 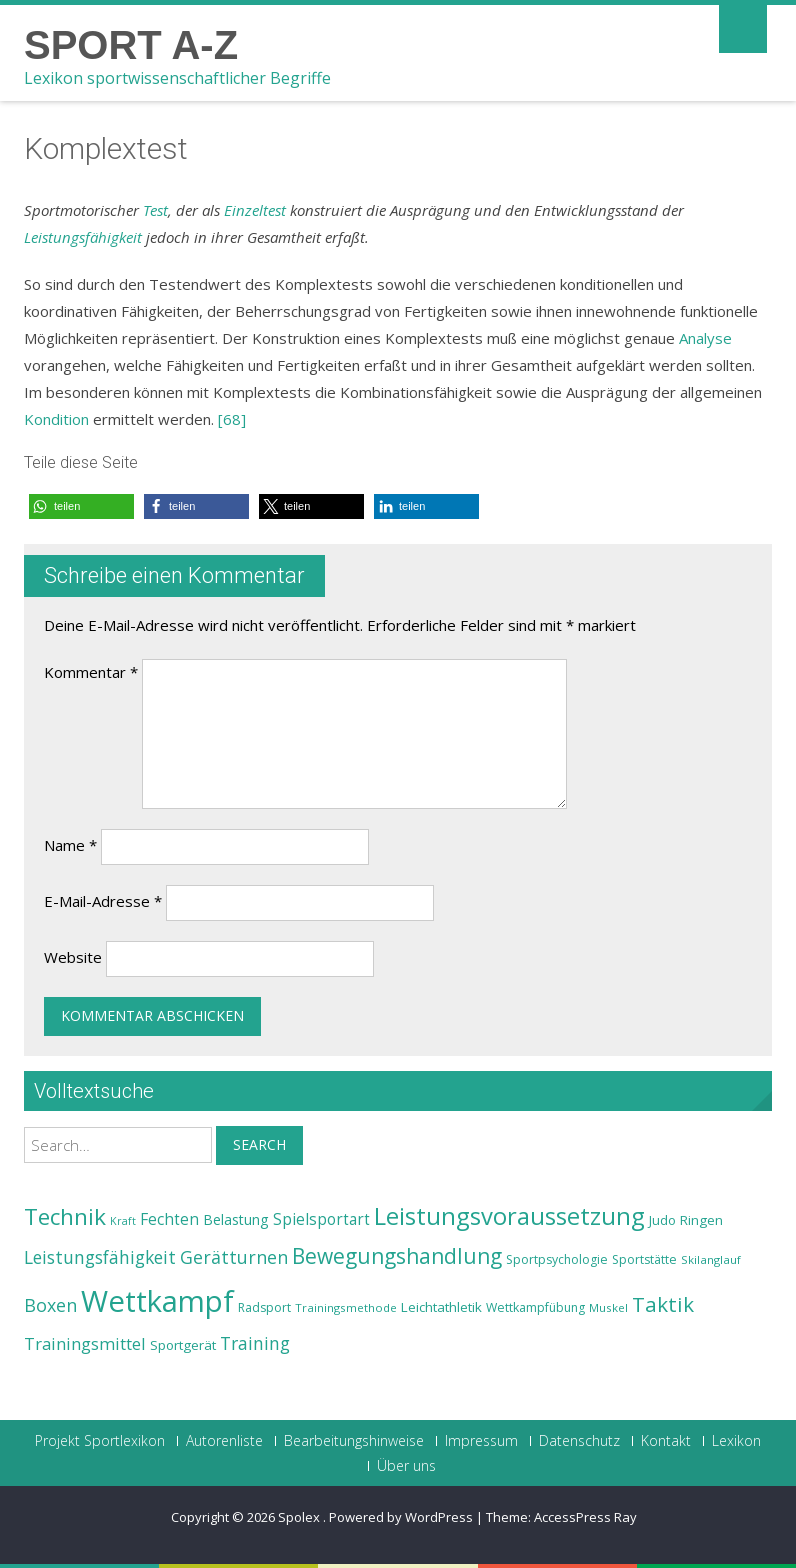 I want to click on Spolex, so click(x=300, y=1517).